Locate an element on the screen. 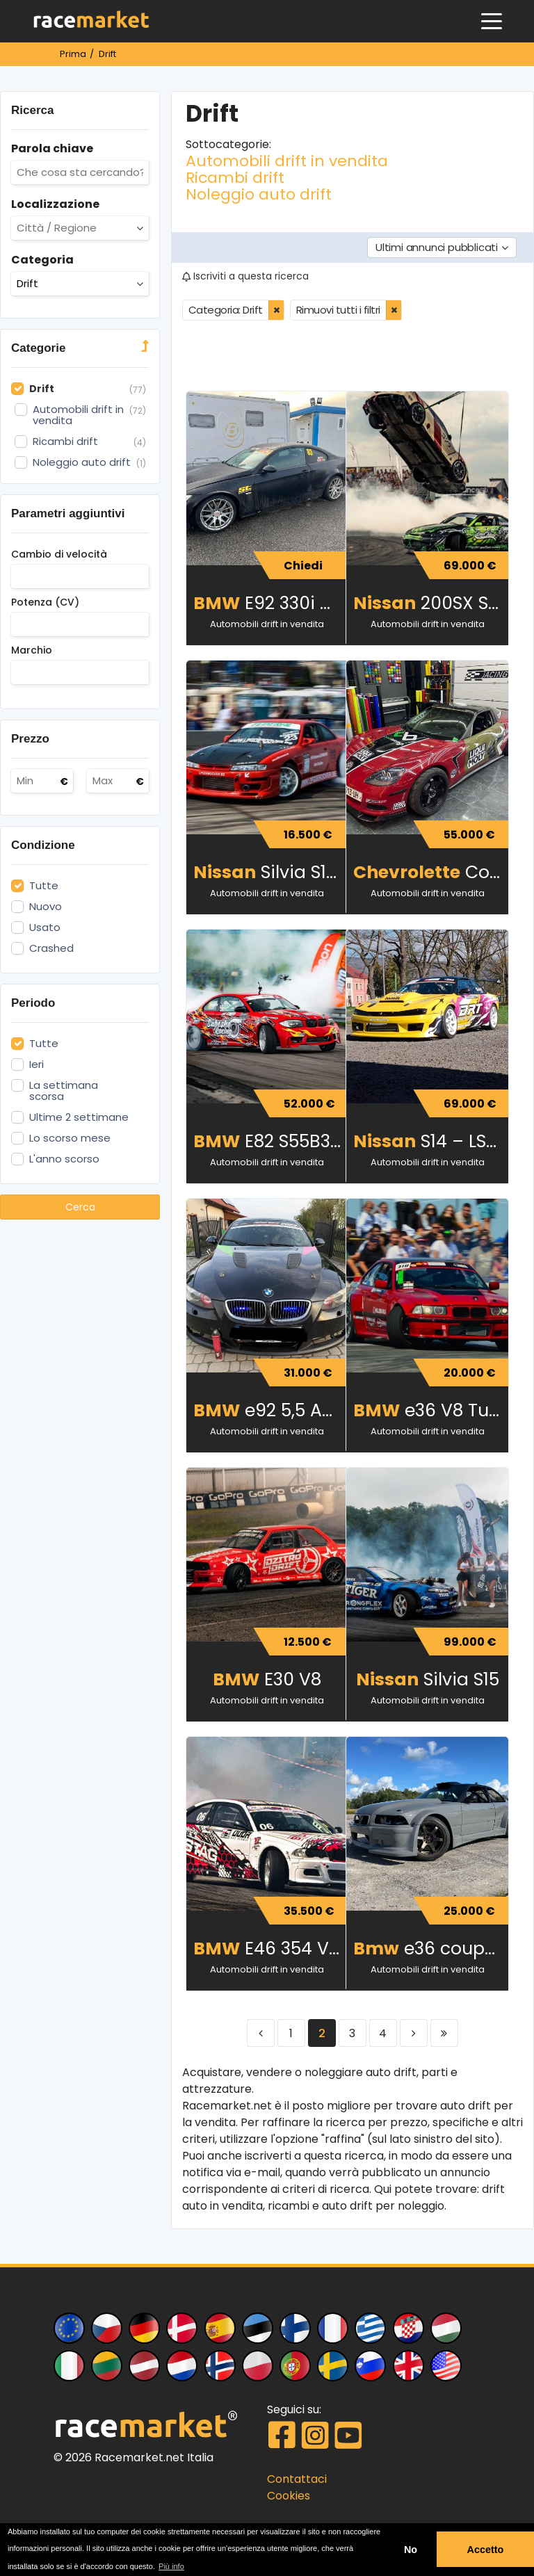 This screenshot has width=534, height=2576. Silvia S15 is located at coordinates (427, 1679).